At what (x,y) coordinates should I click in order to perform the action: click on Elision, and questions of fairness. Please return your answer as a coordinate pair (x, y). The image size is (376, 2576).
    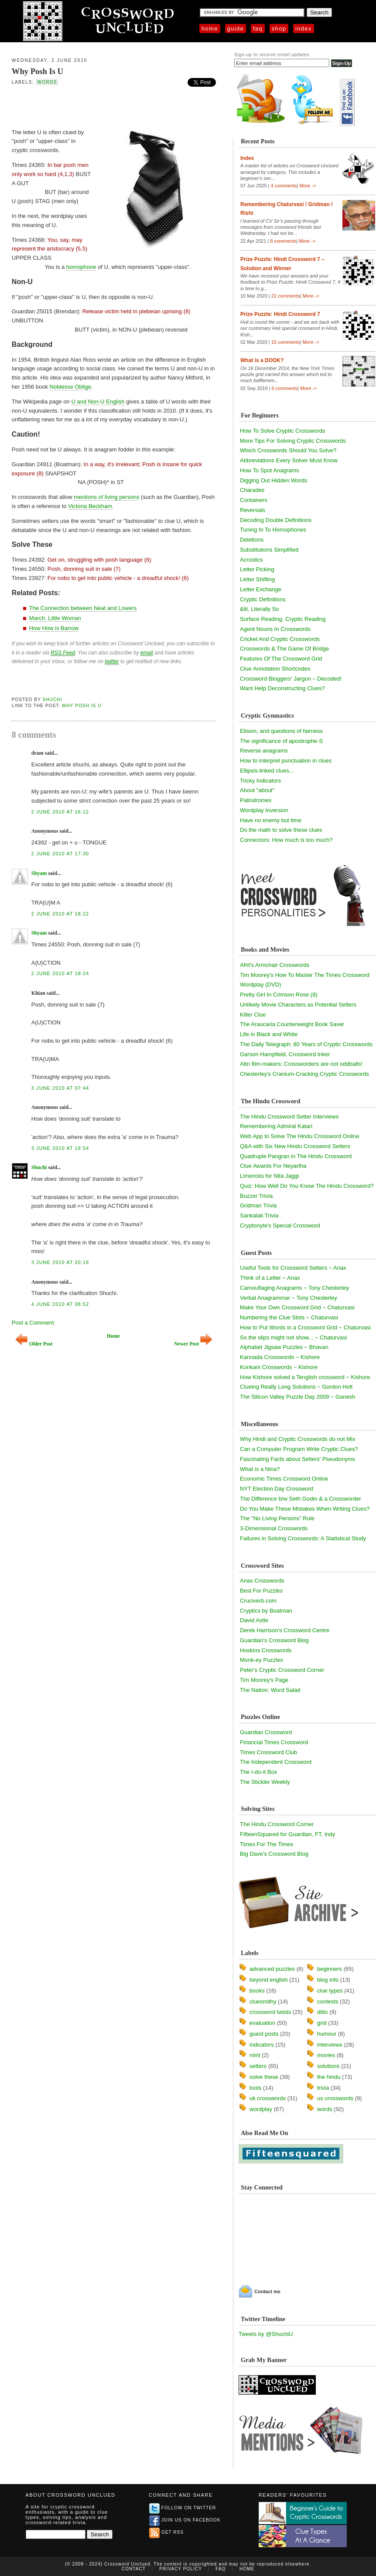
    Looking at the image, I should click on (281, 731).